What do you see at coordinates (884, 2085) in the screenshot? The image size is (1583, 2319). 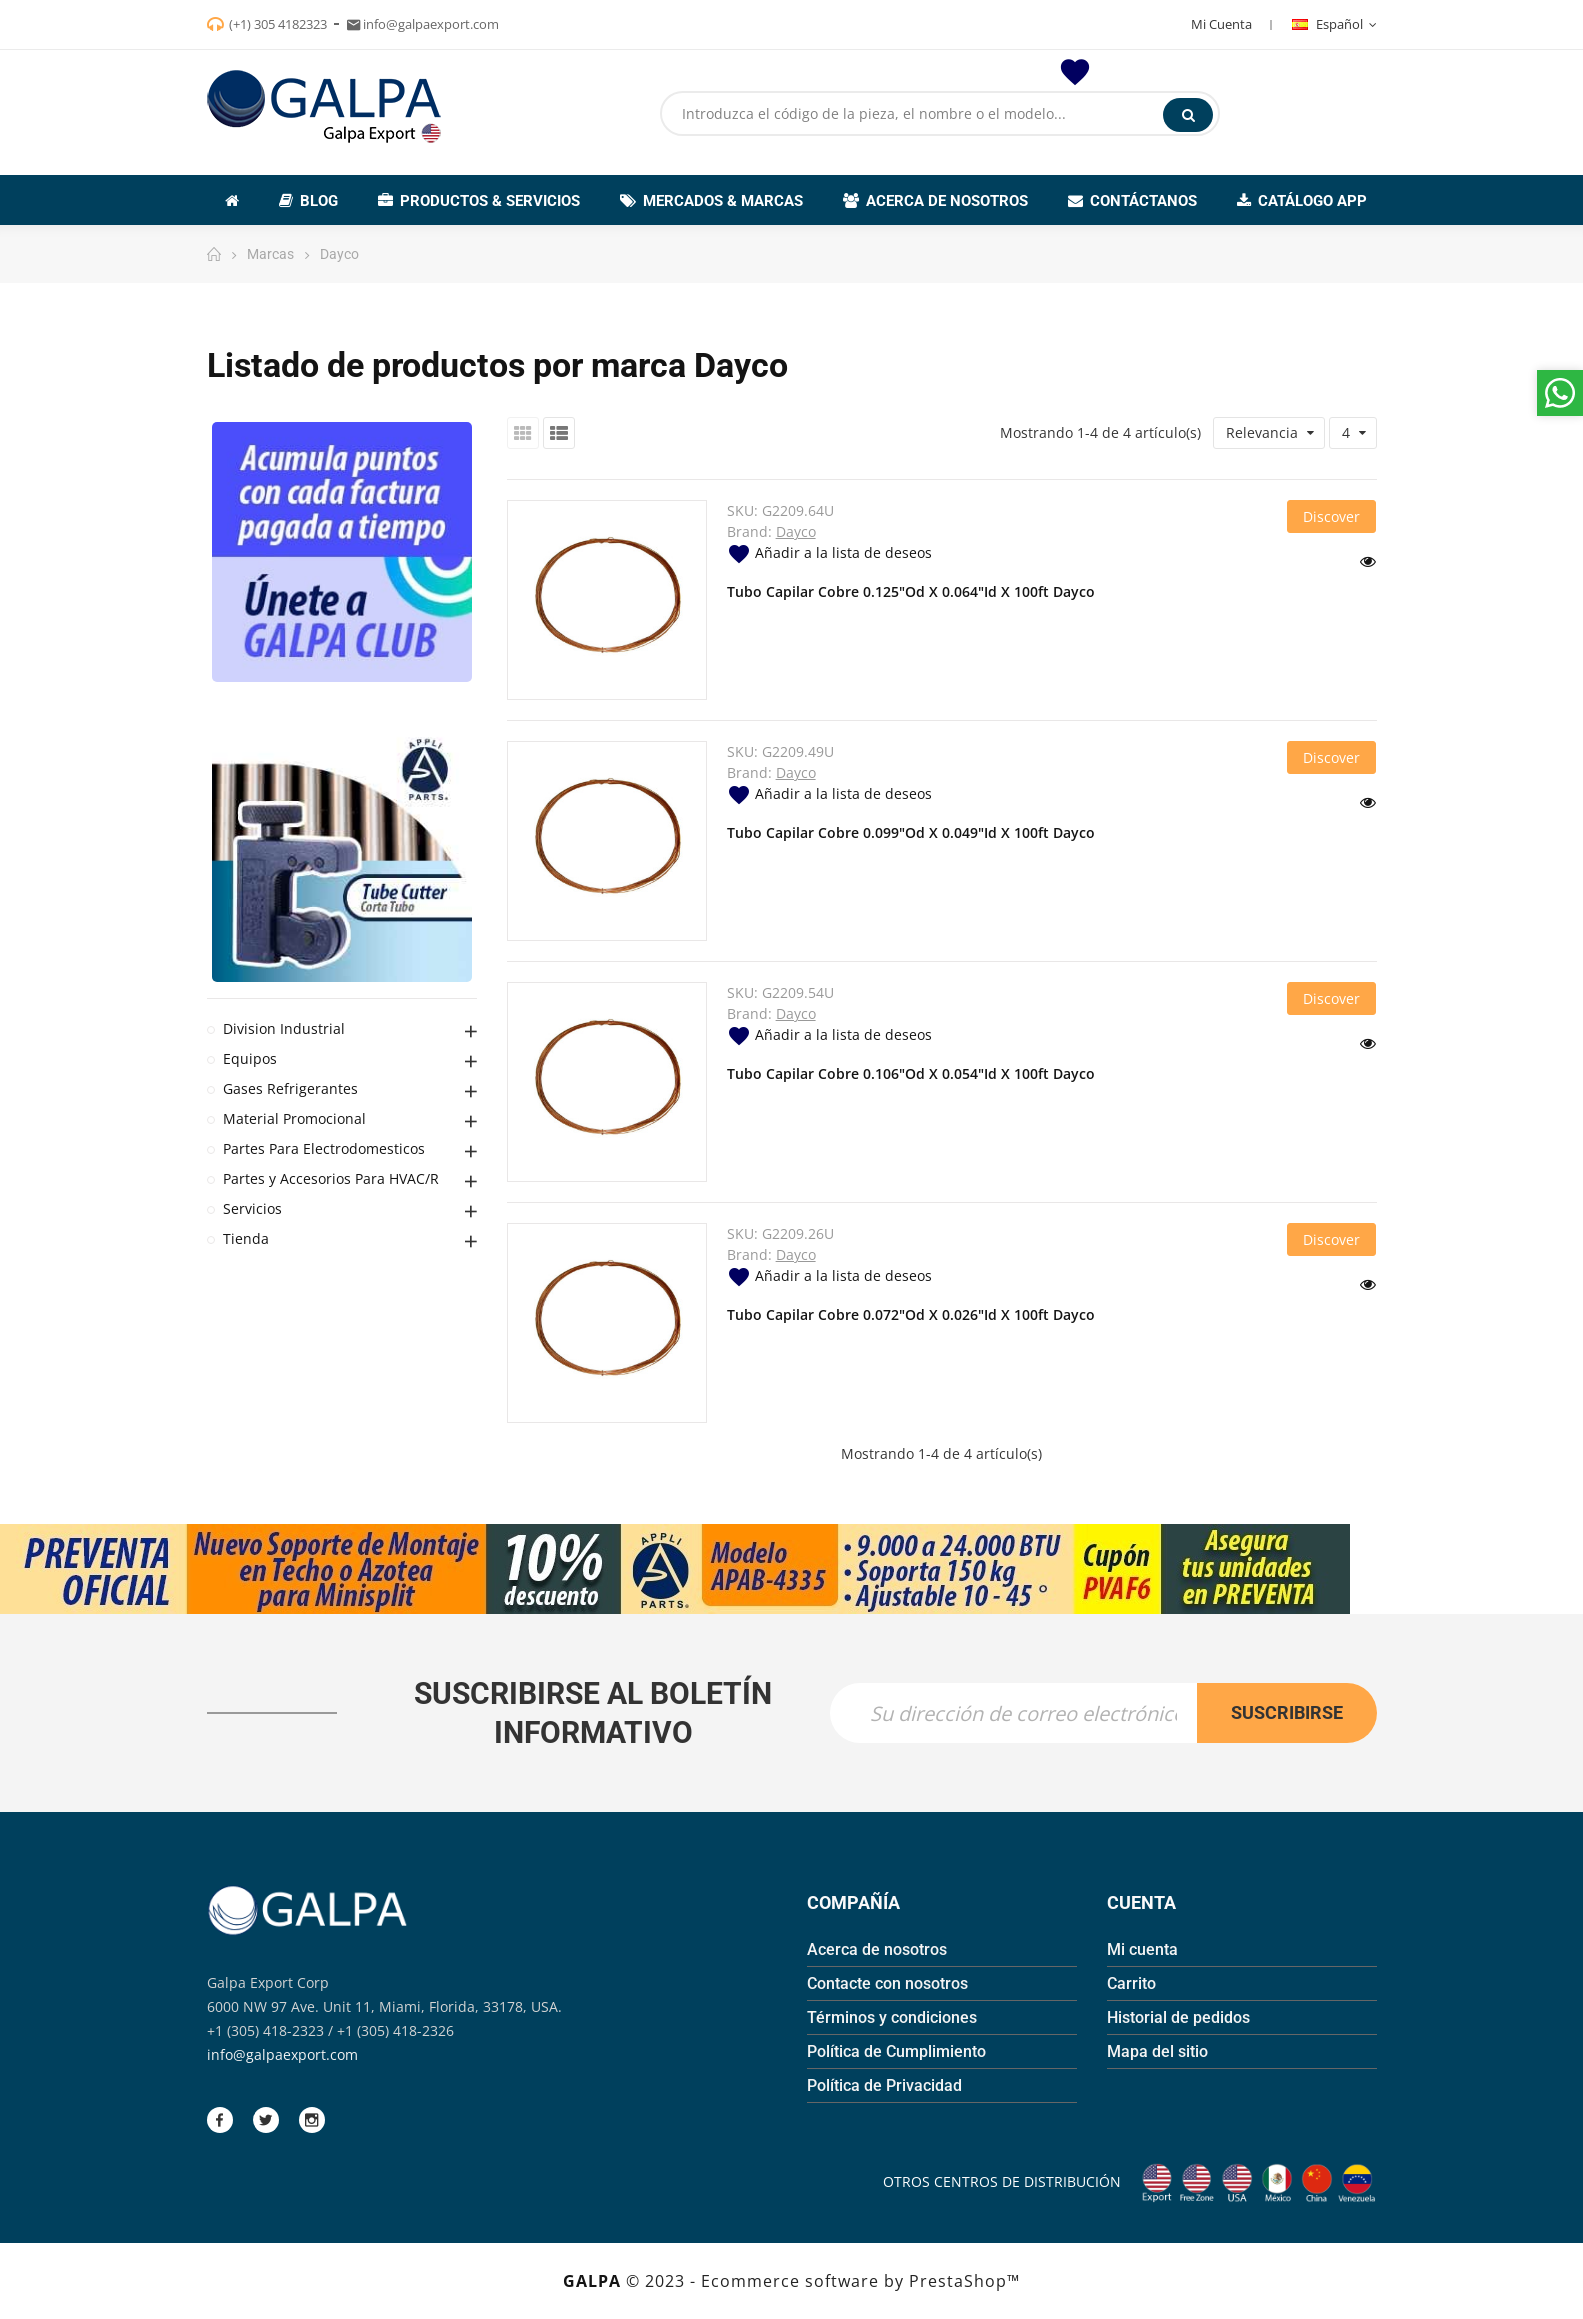 I see `Política de Privacidad` at bounding box center [884, 2085].